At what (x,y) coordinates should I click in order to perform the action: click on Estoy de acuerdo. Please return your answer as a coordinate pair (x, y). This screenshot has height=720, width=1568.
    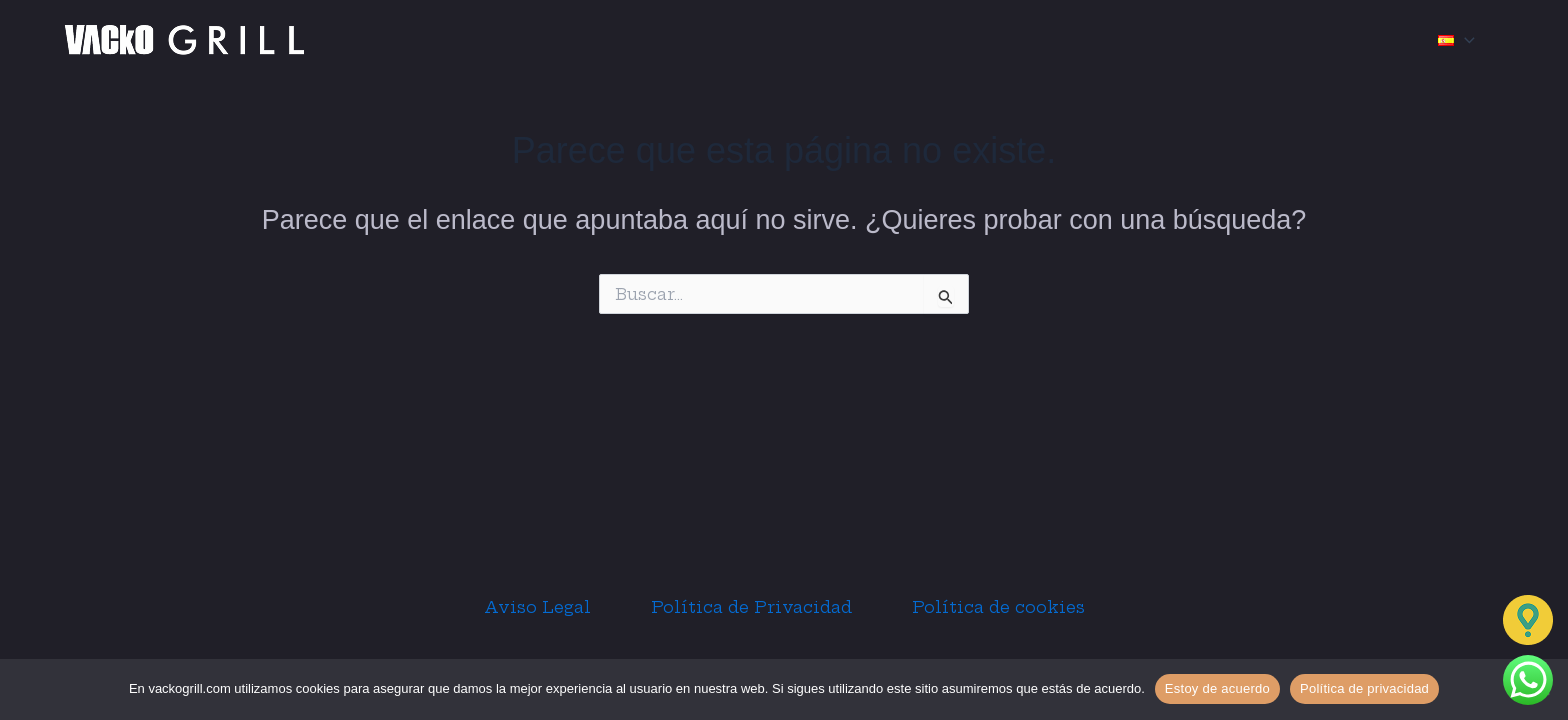
    Looking at the image, I should click on (1217, 688).